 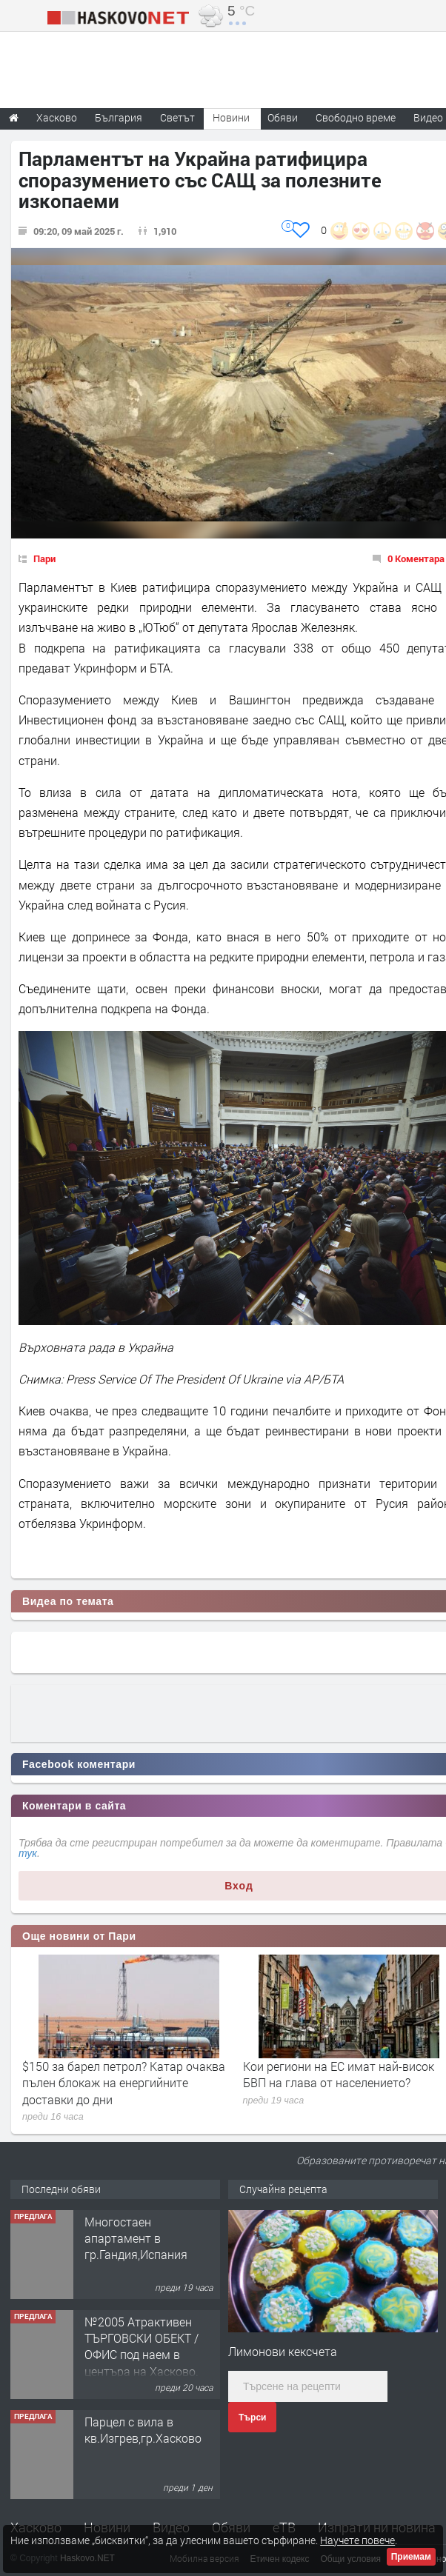 I want to click on тук, so click(x=28, y=1853).